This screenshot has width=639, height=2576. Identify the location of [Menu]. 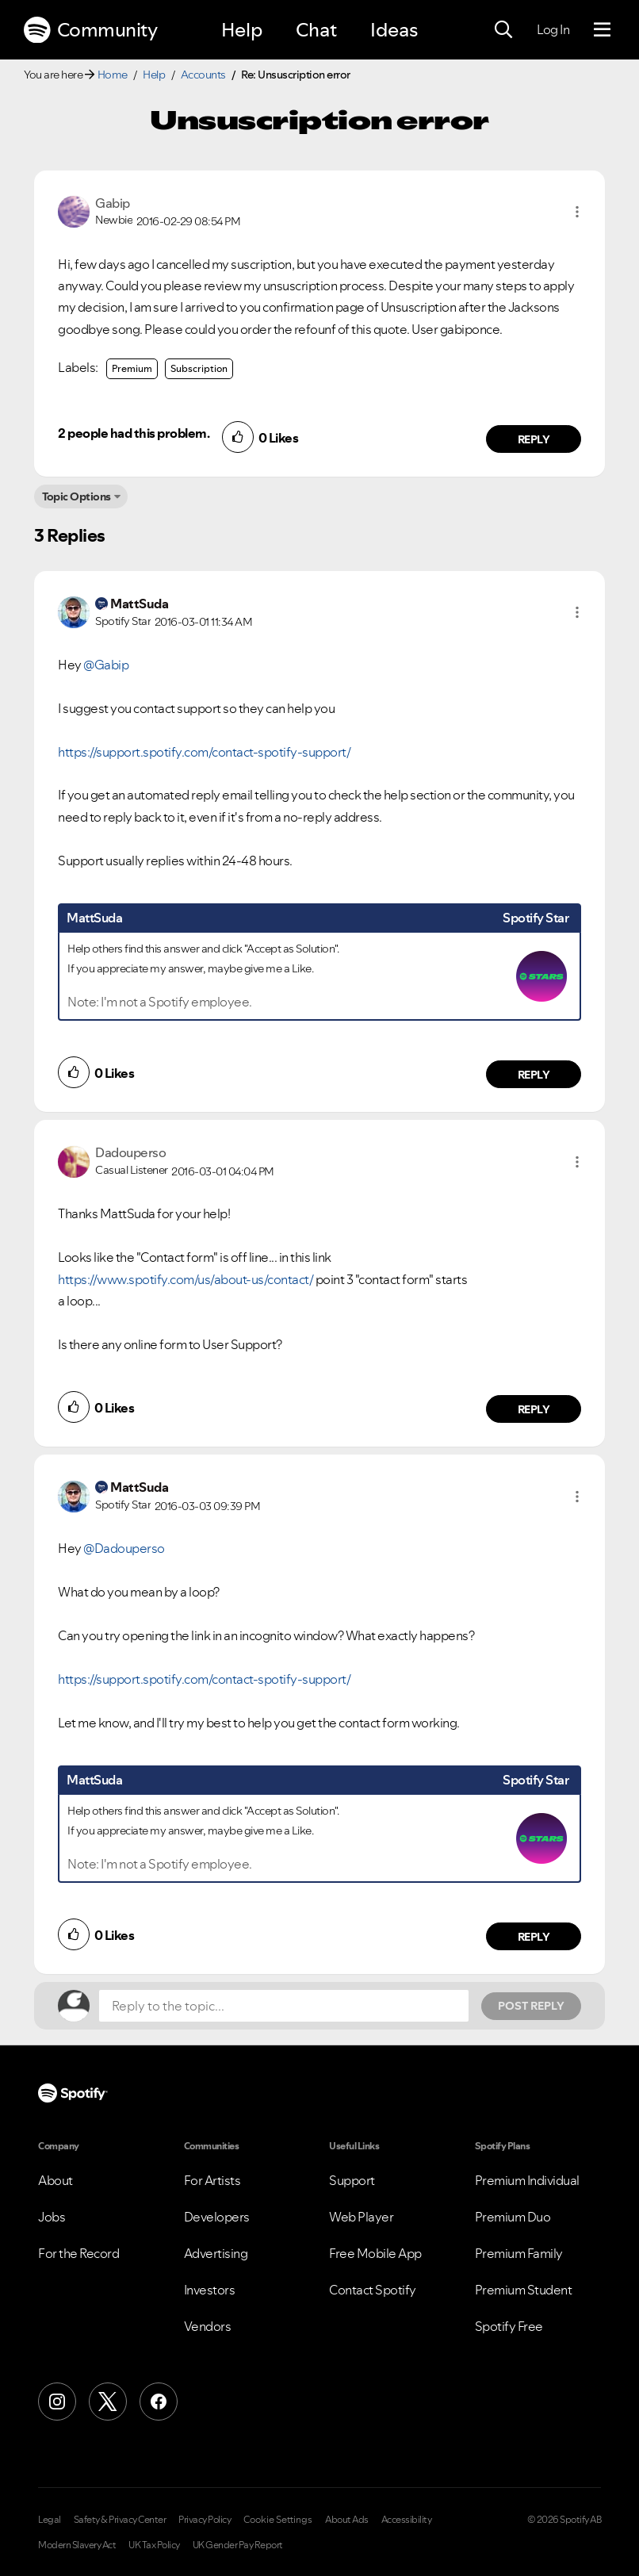
(602, 30).